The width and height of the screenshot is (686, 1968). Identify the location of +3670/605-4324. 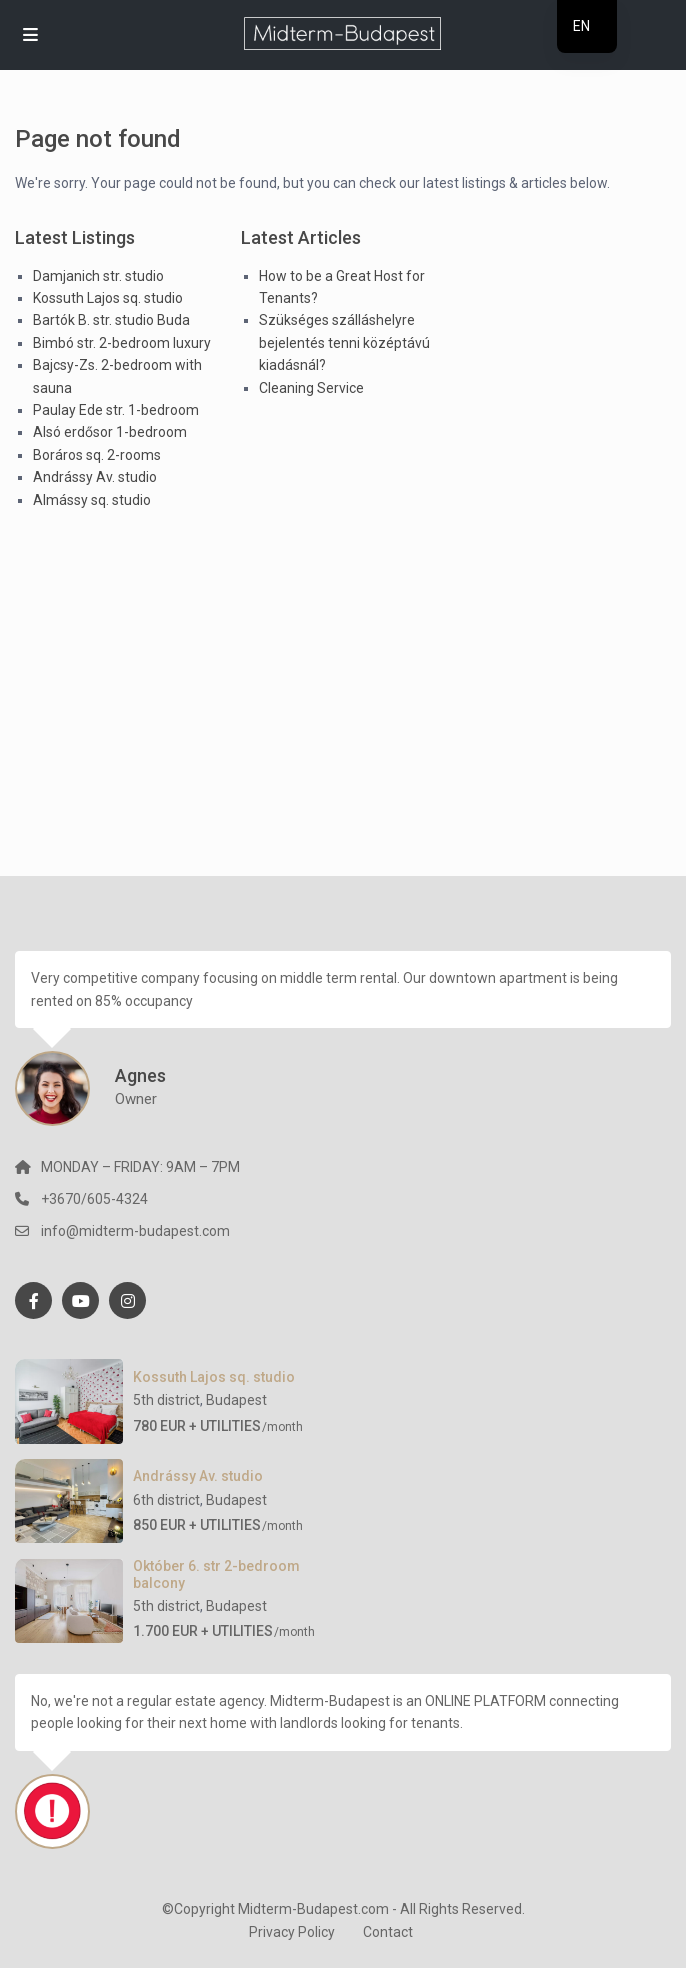
(94, 1199).